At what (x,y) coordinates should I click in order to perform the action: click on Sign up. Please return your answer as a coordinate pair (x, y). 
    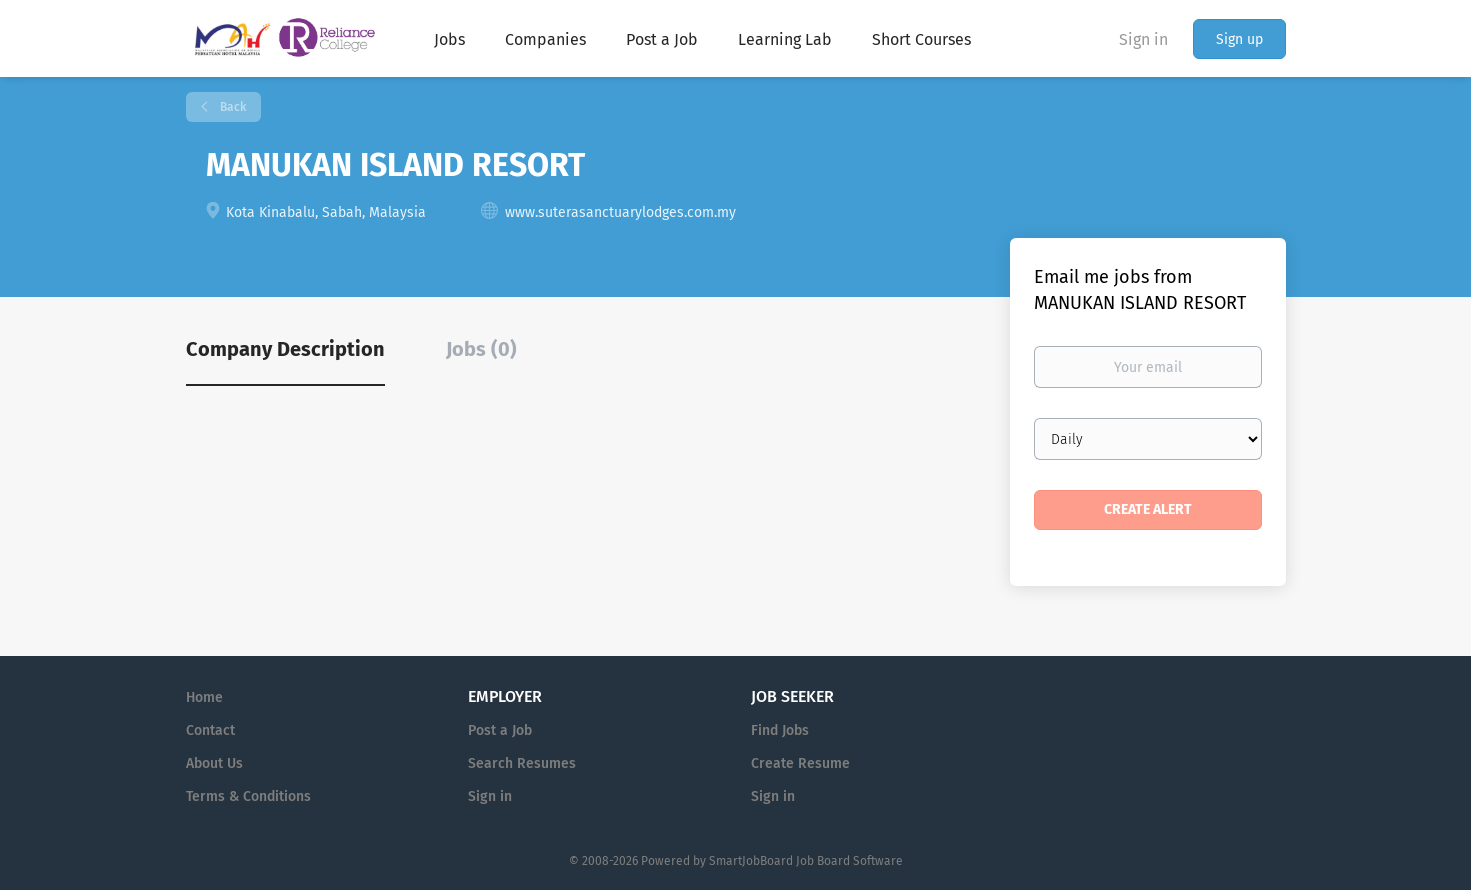
    Looking at the image, I should click on (1239, 39).